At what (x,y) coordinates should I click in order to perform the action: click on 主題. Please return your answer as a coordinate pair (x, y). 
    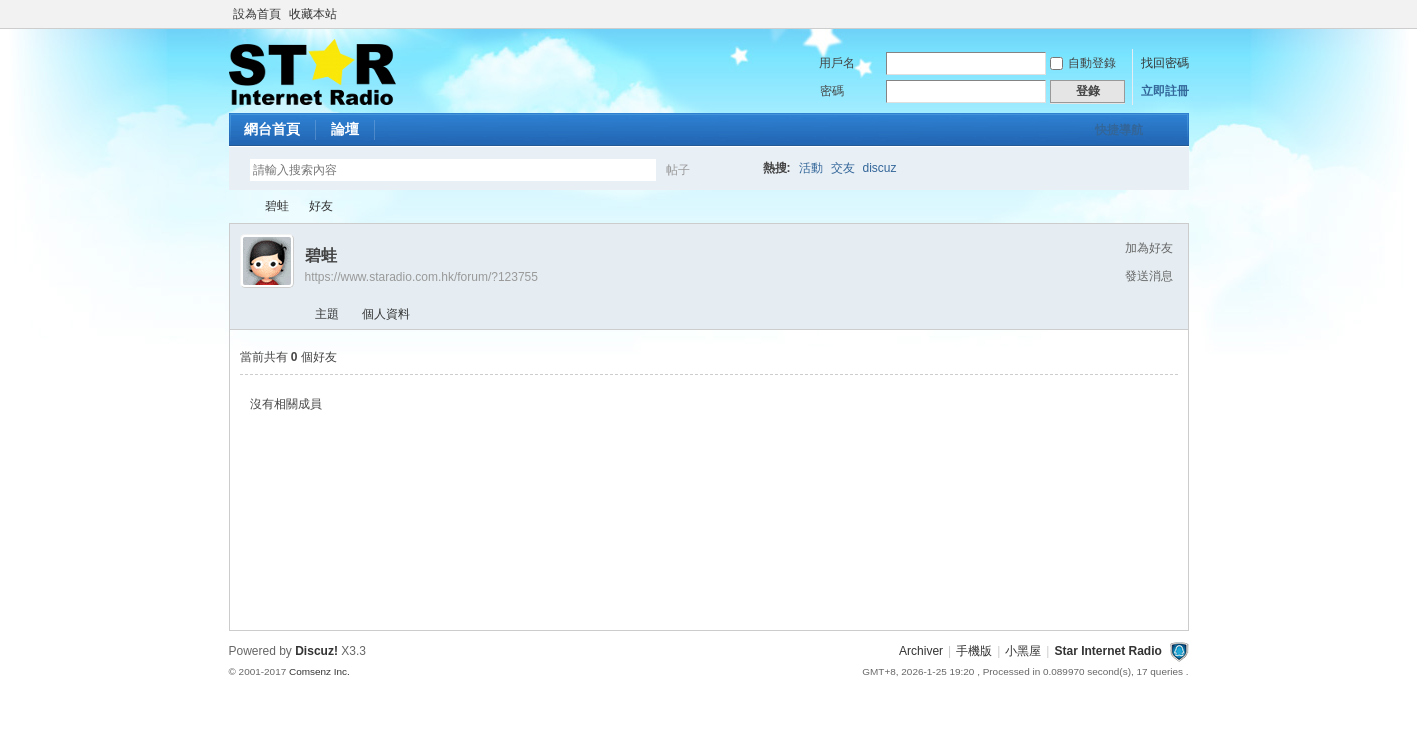
    Looking at the image, I should click on (327, 314).